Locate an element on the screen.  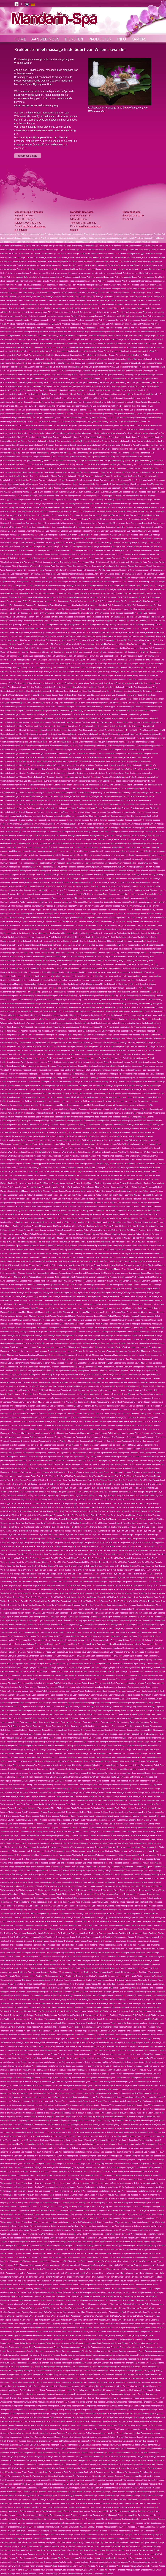
Voet massage in de buurt of omgeving van Overloon is located at coordinates (21, 2187).